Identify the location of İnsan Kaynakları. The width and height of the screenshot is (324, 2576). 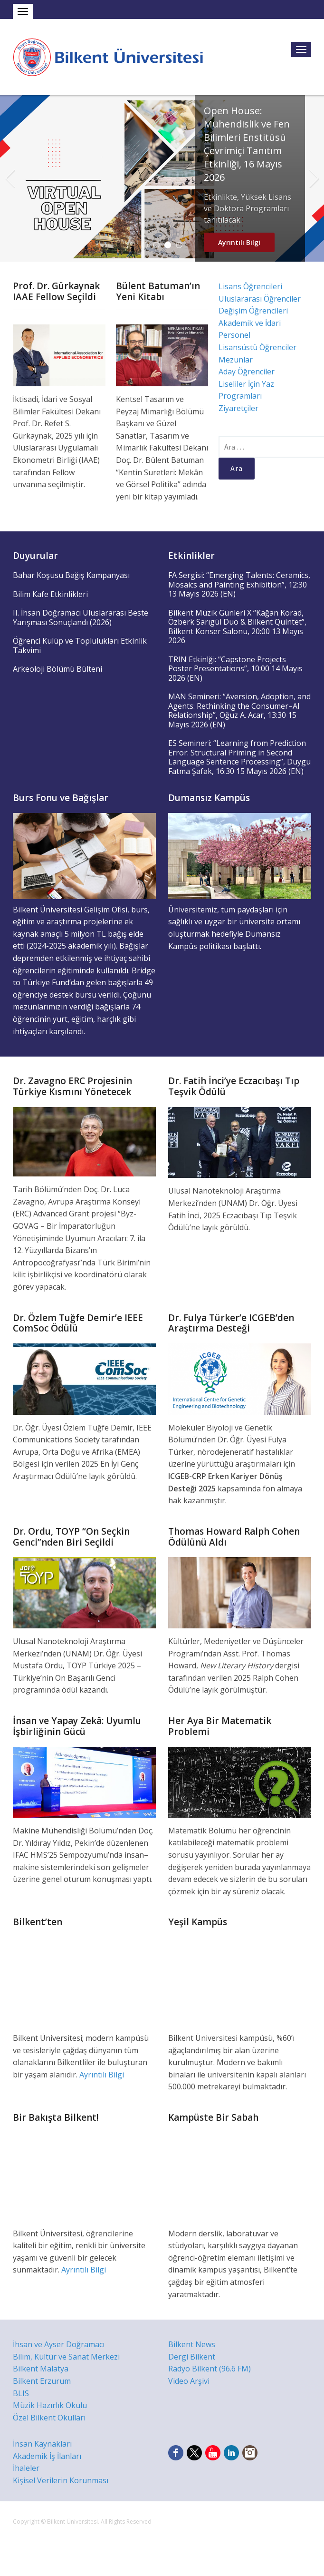
(42, 2444).